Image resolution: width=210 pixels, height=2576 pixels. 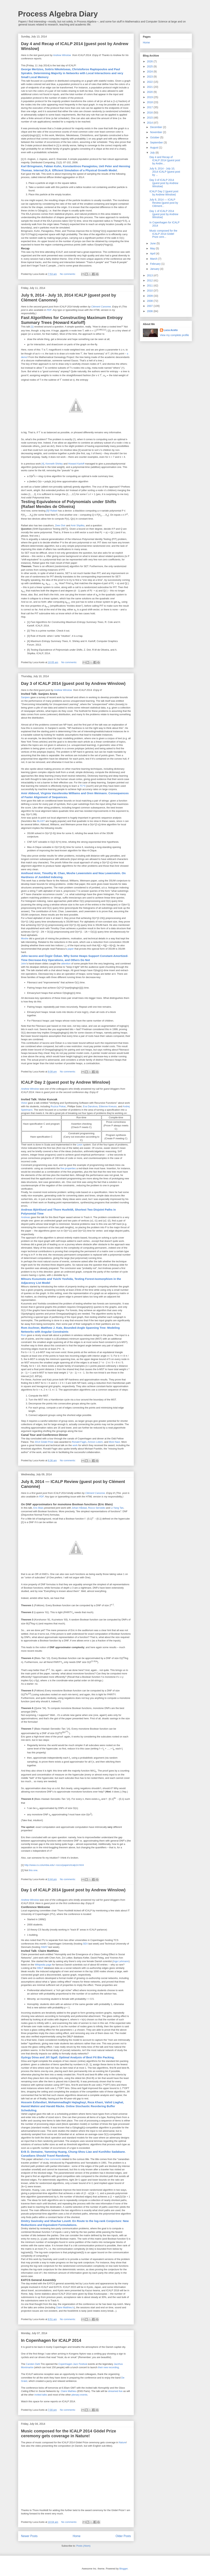 What do you see at coordinates (32, 326) in the screenshot?
I see `[1]` at bounding box center [32, 326].